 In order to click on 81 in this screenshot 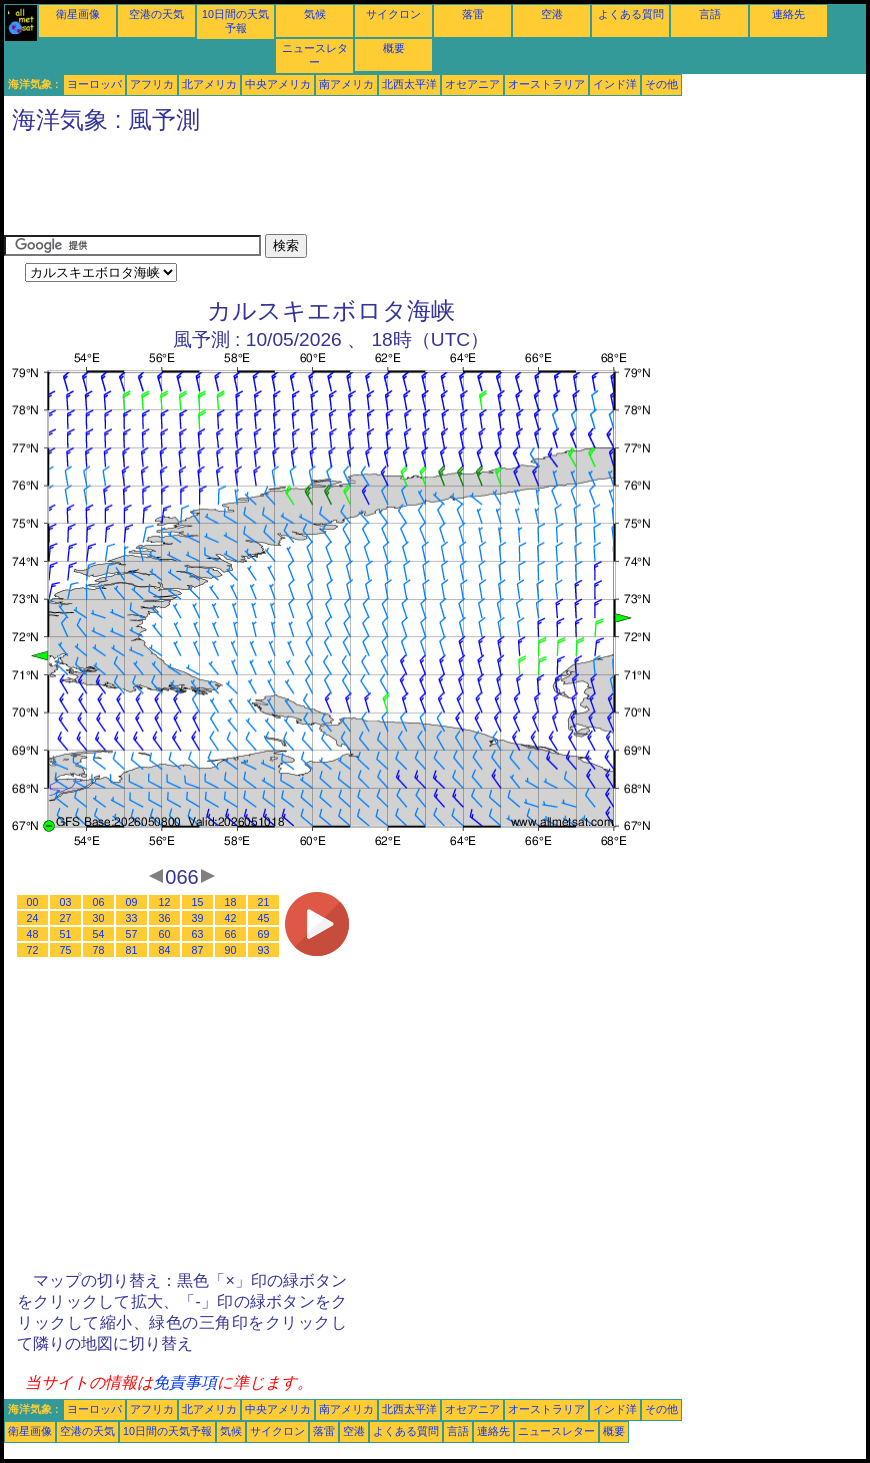, I will do `click(132, 950)`.